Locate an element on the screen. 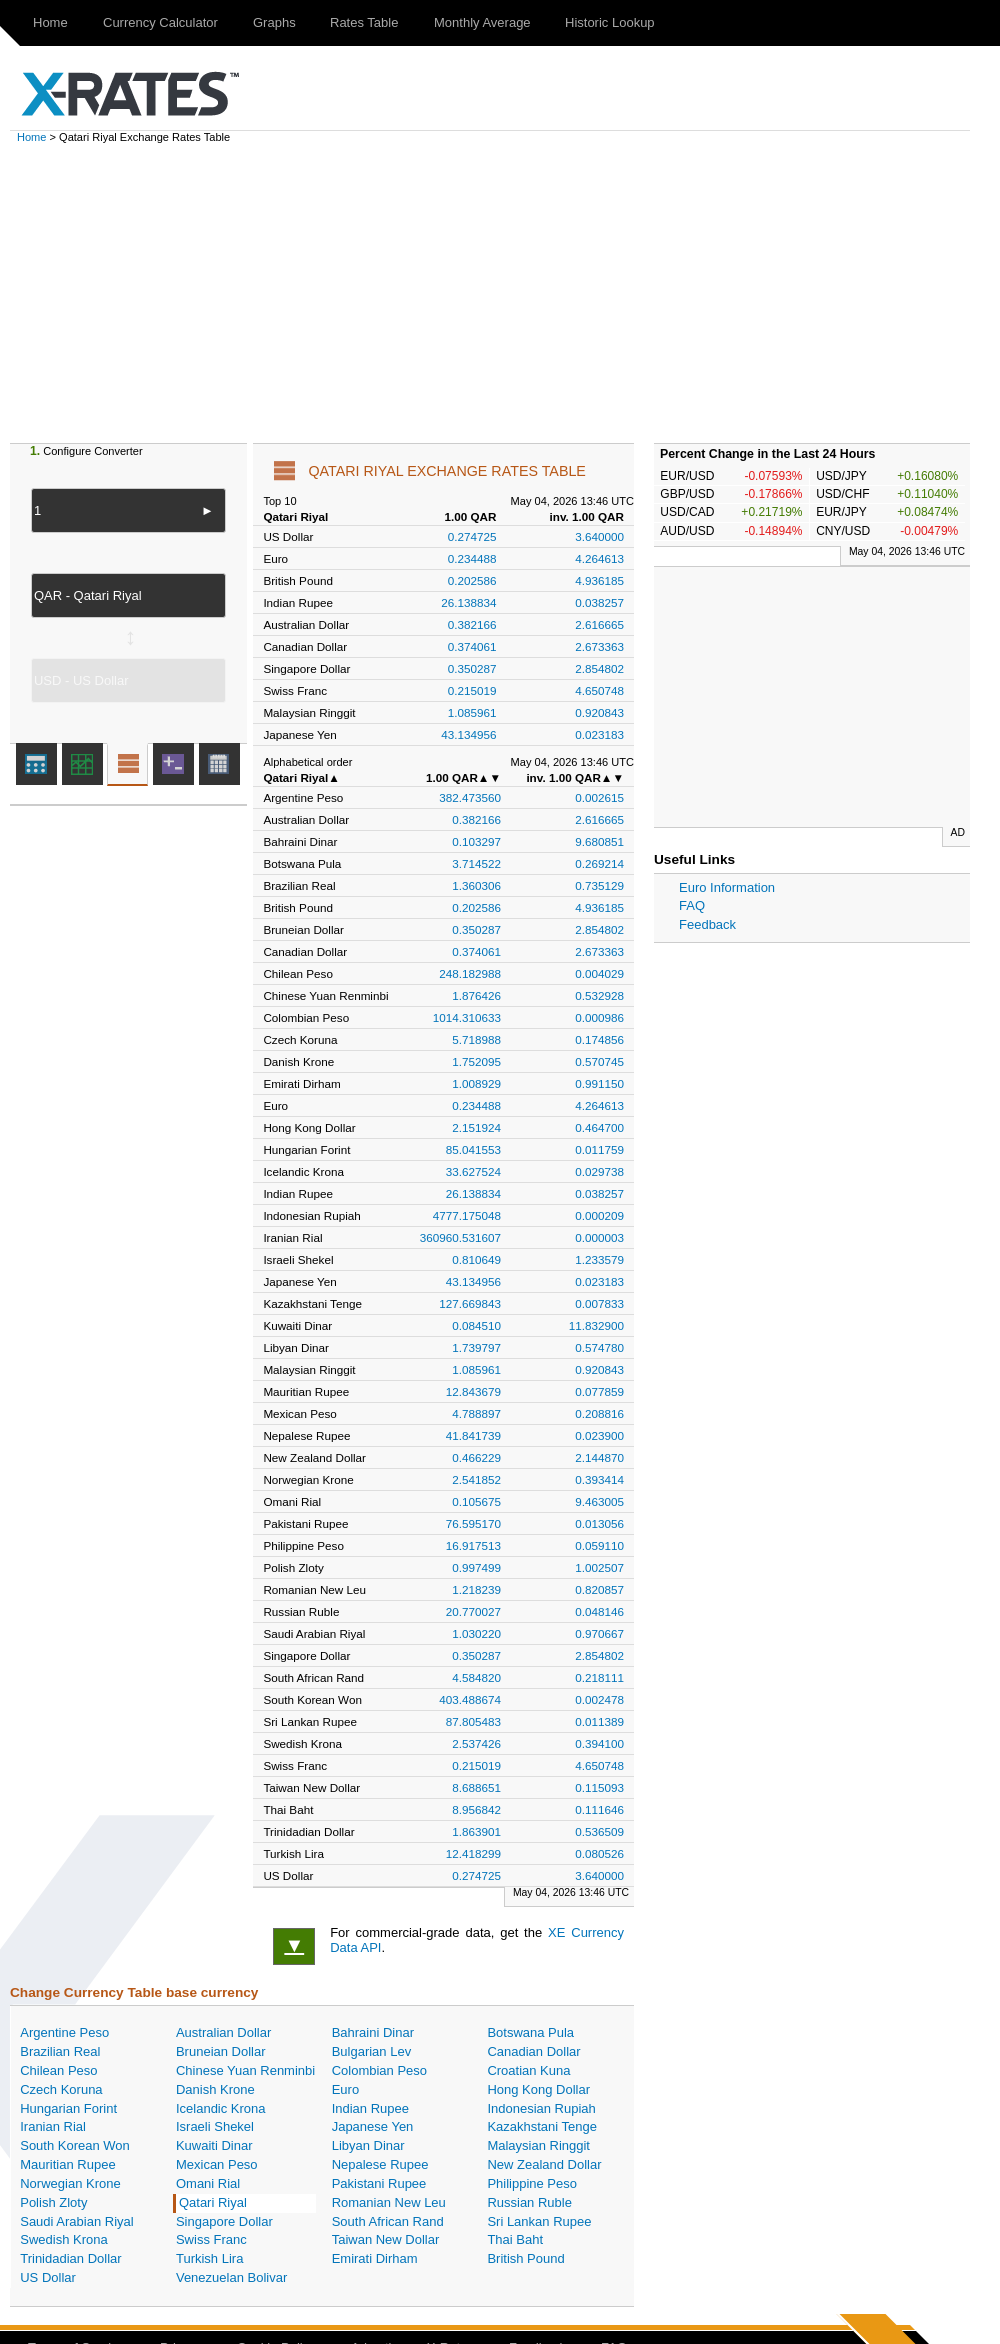  Israeli Shekel is located at coordinates (215, 2126).